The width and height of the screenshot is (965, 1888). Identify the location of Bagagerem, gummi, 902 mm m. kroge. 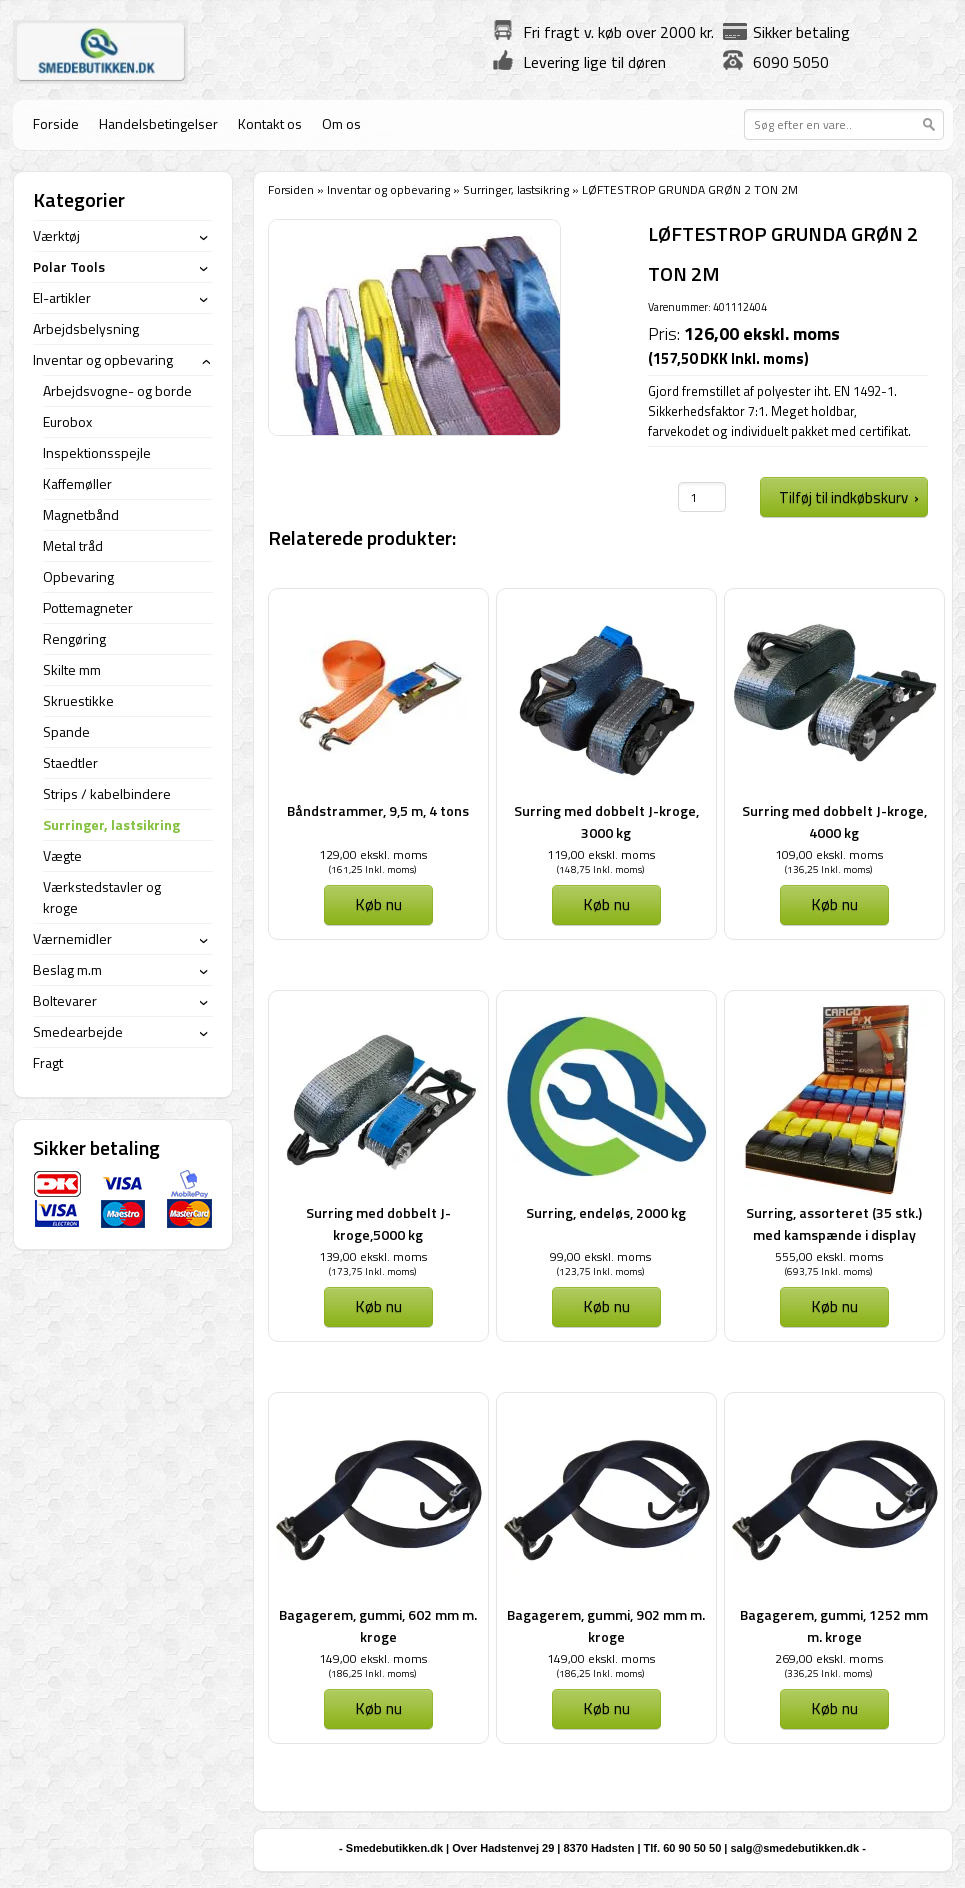
(606, 1625).